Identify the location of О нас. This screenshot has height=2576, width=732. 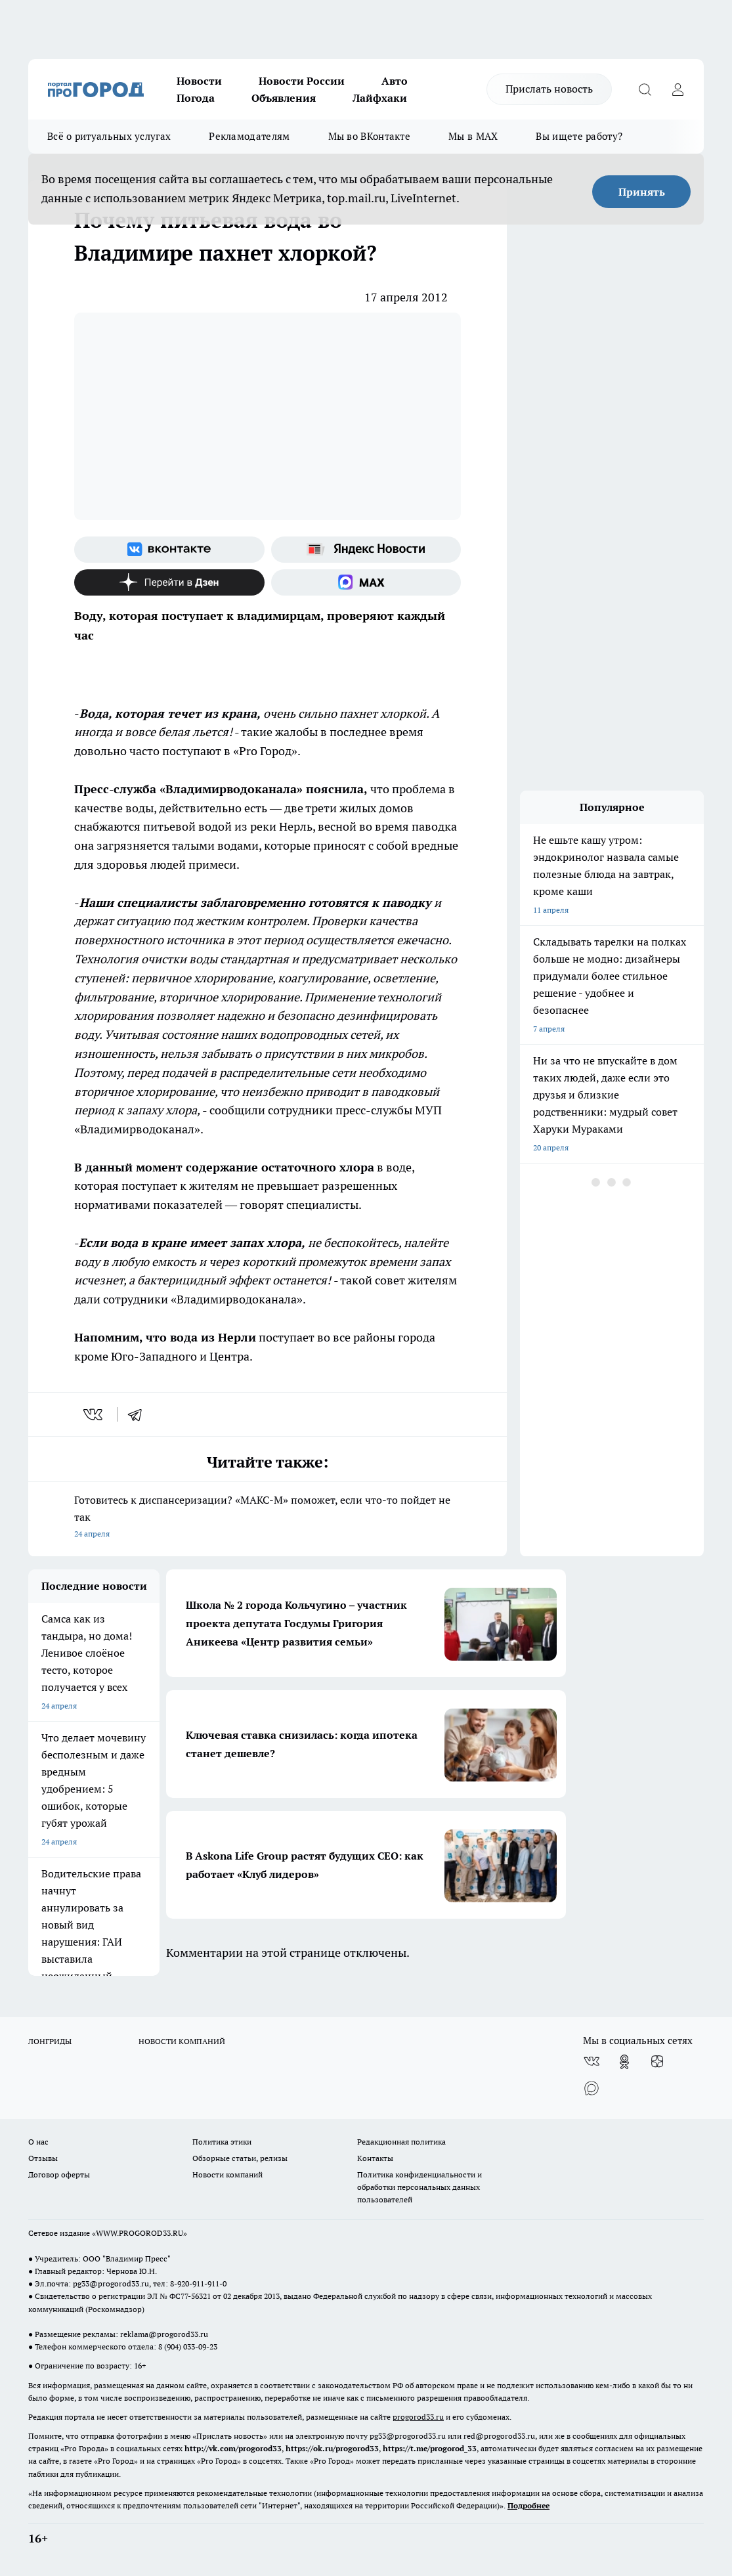
(38, 2142).